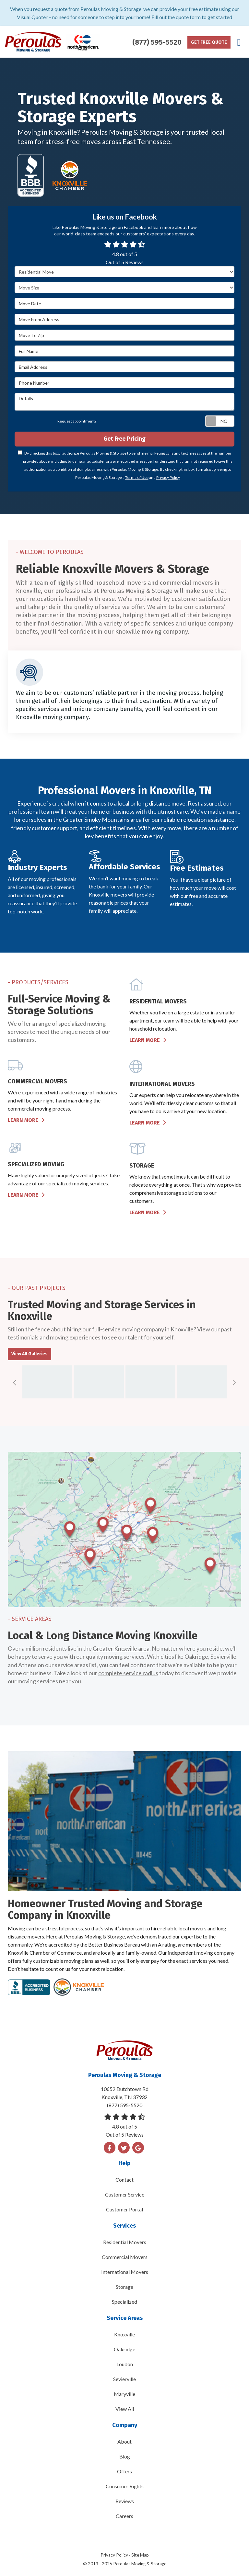 The width and height of the screenshot is (249, 2576). What do you see at coordinates (124, 438) in the screenshot?
I see `Get Free Pricing` at bounding box center [124, 438].